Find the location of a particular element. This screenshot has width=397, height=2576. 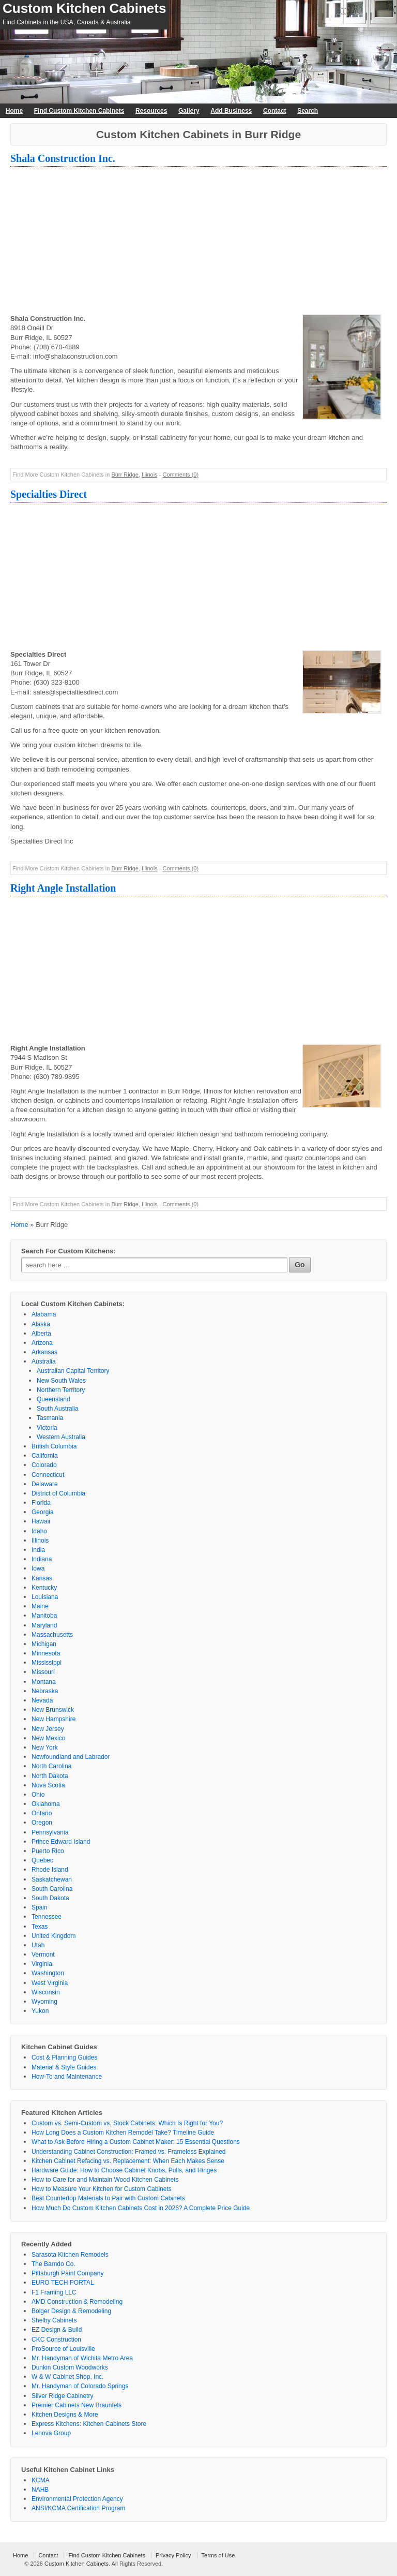

Connecticut is located at coordinates (48, 1474).